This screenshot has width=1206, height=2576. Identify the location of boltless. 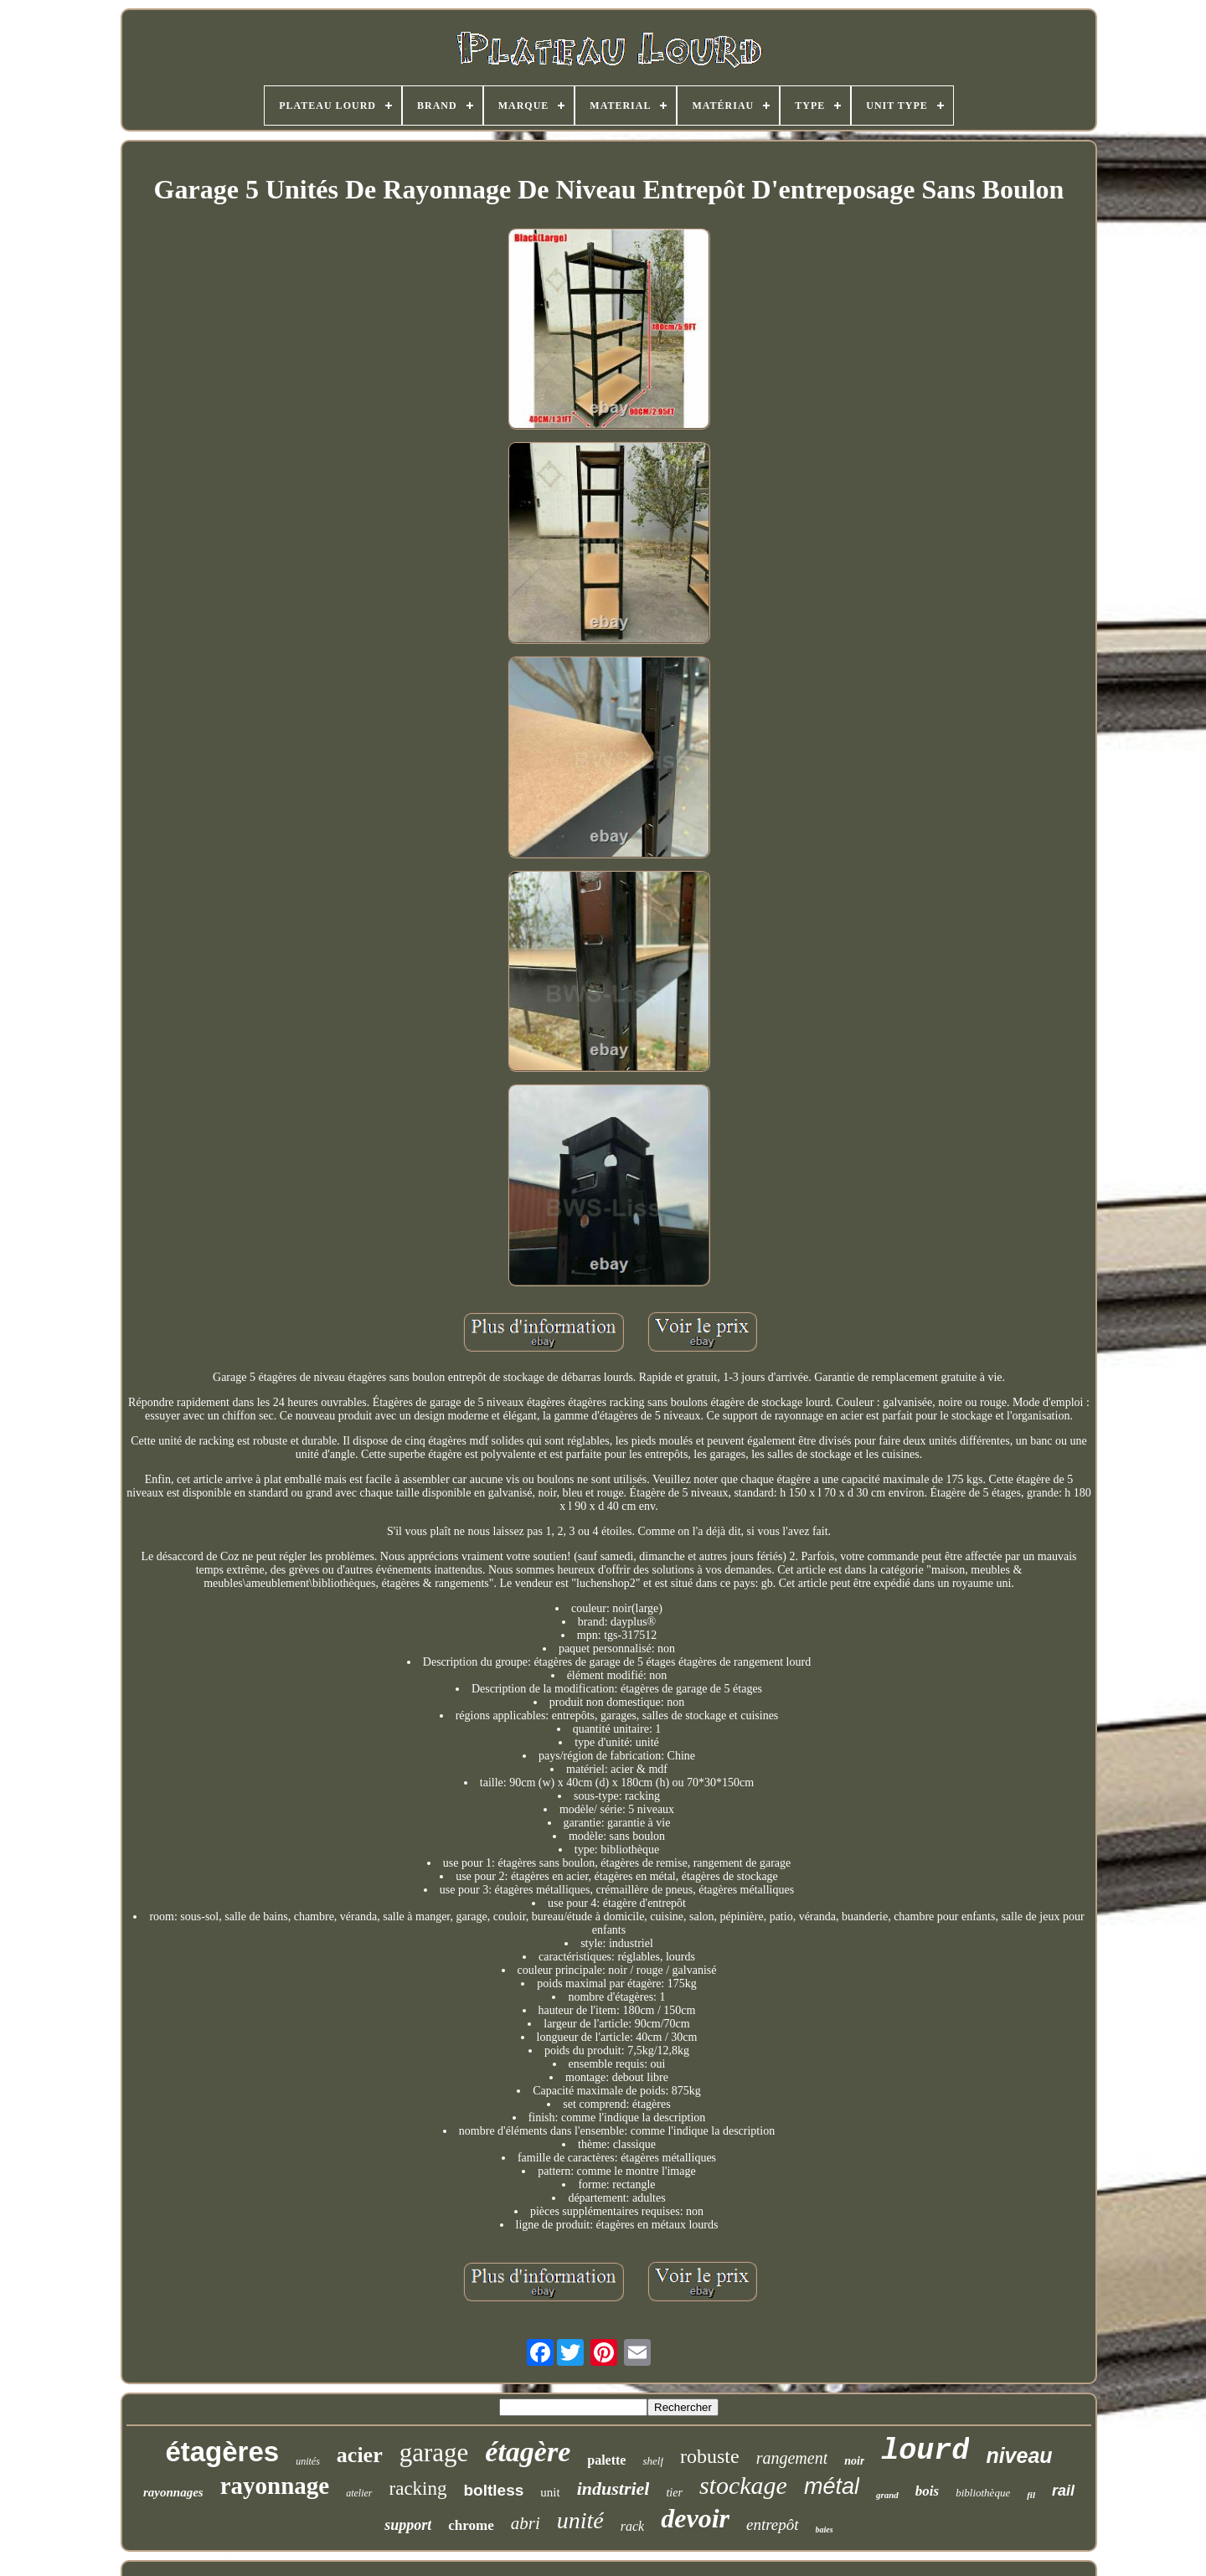
(494, 2490).